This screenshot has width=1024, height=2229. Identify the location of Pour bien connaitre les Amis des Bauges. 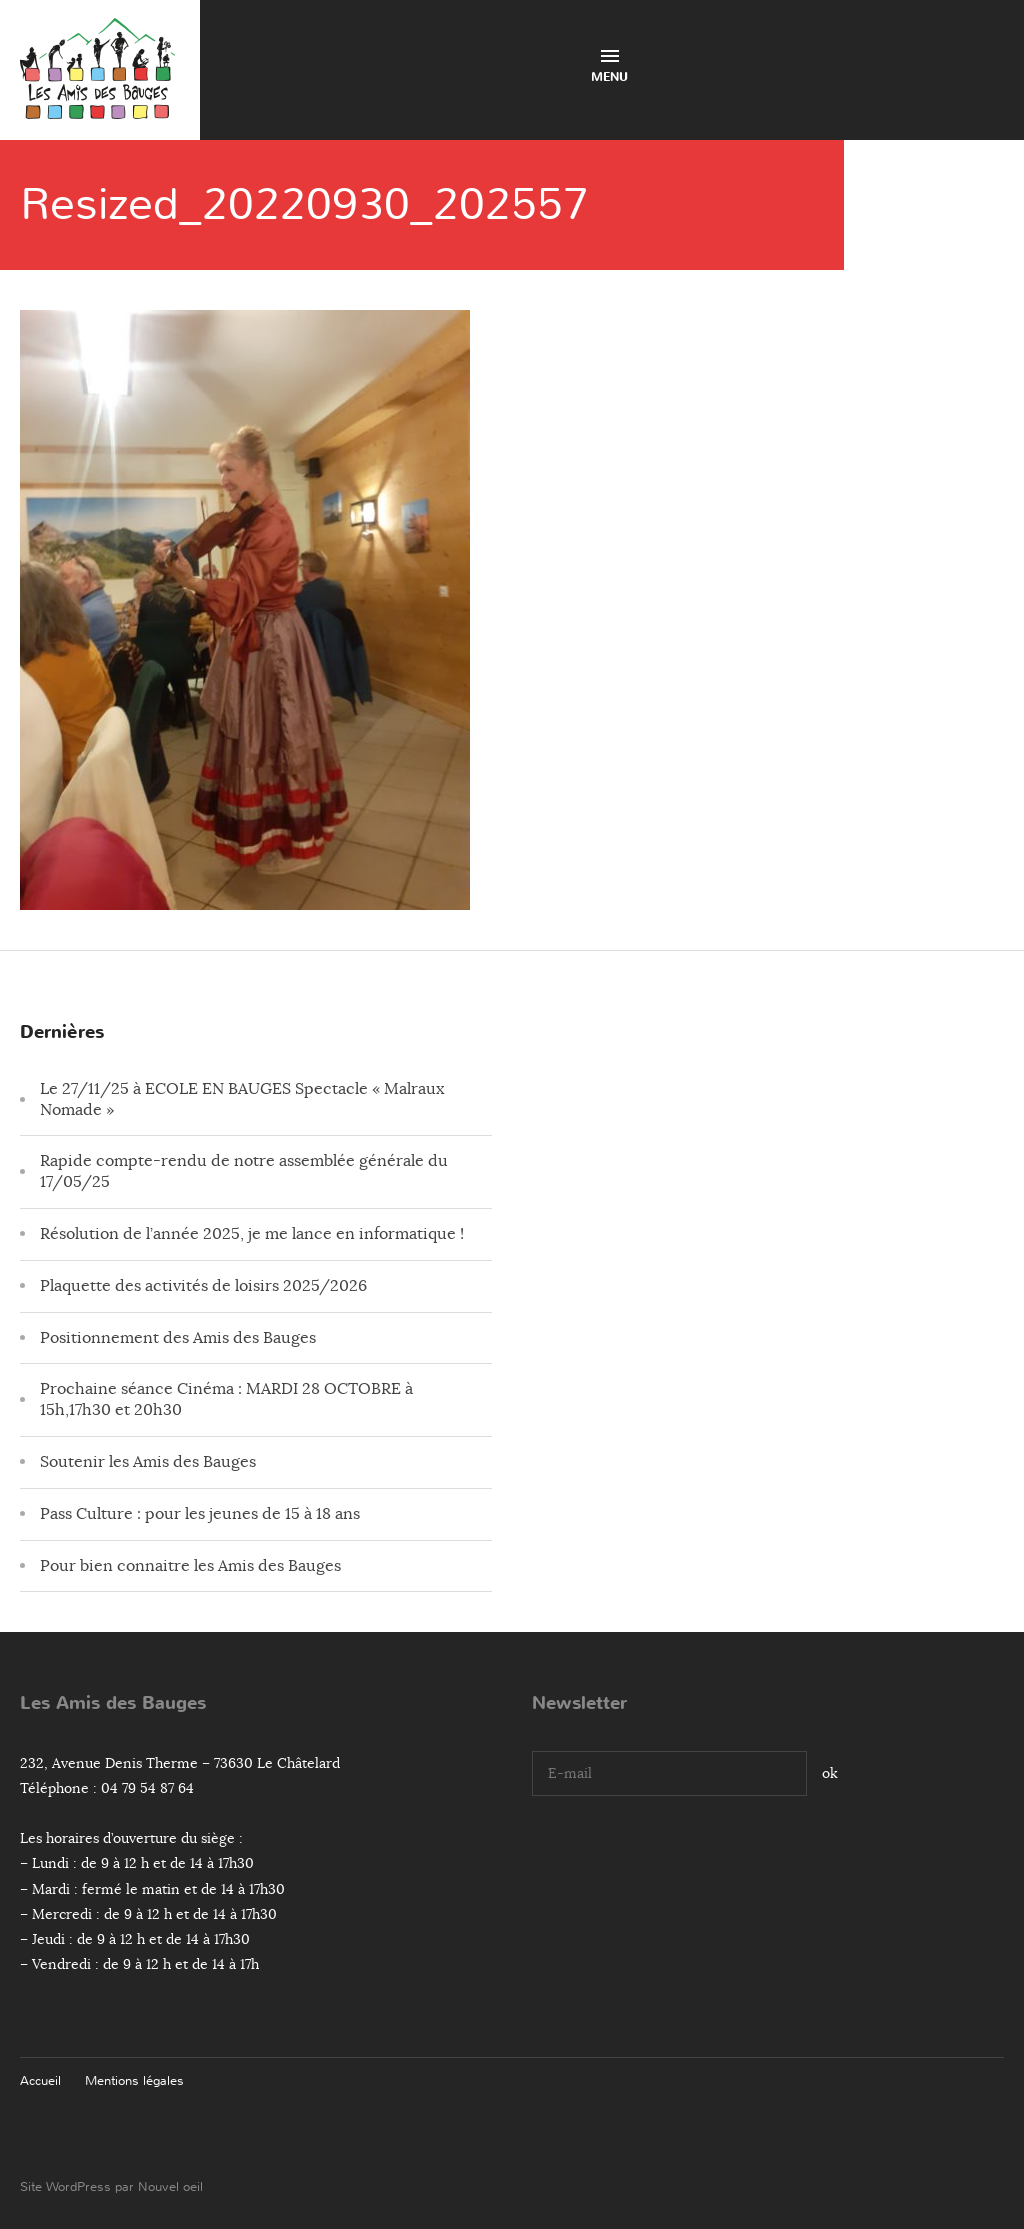
(190, 1566).